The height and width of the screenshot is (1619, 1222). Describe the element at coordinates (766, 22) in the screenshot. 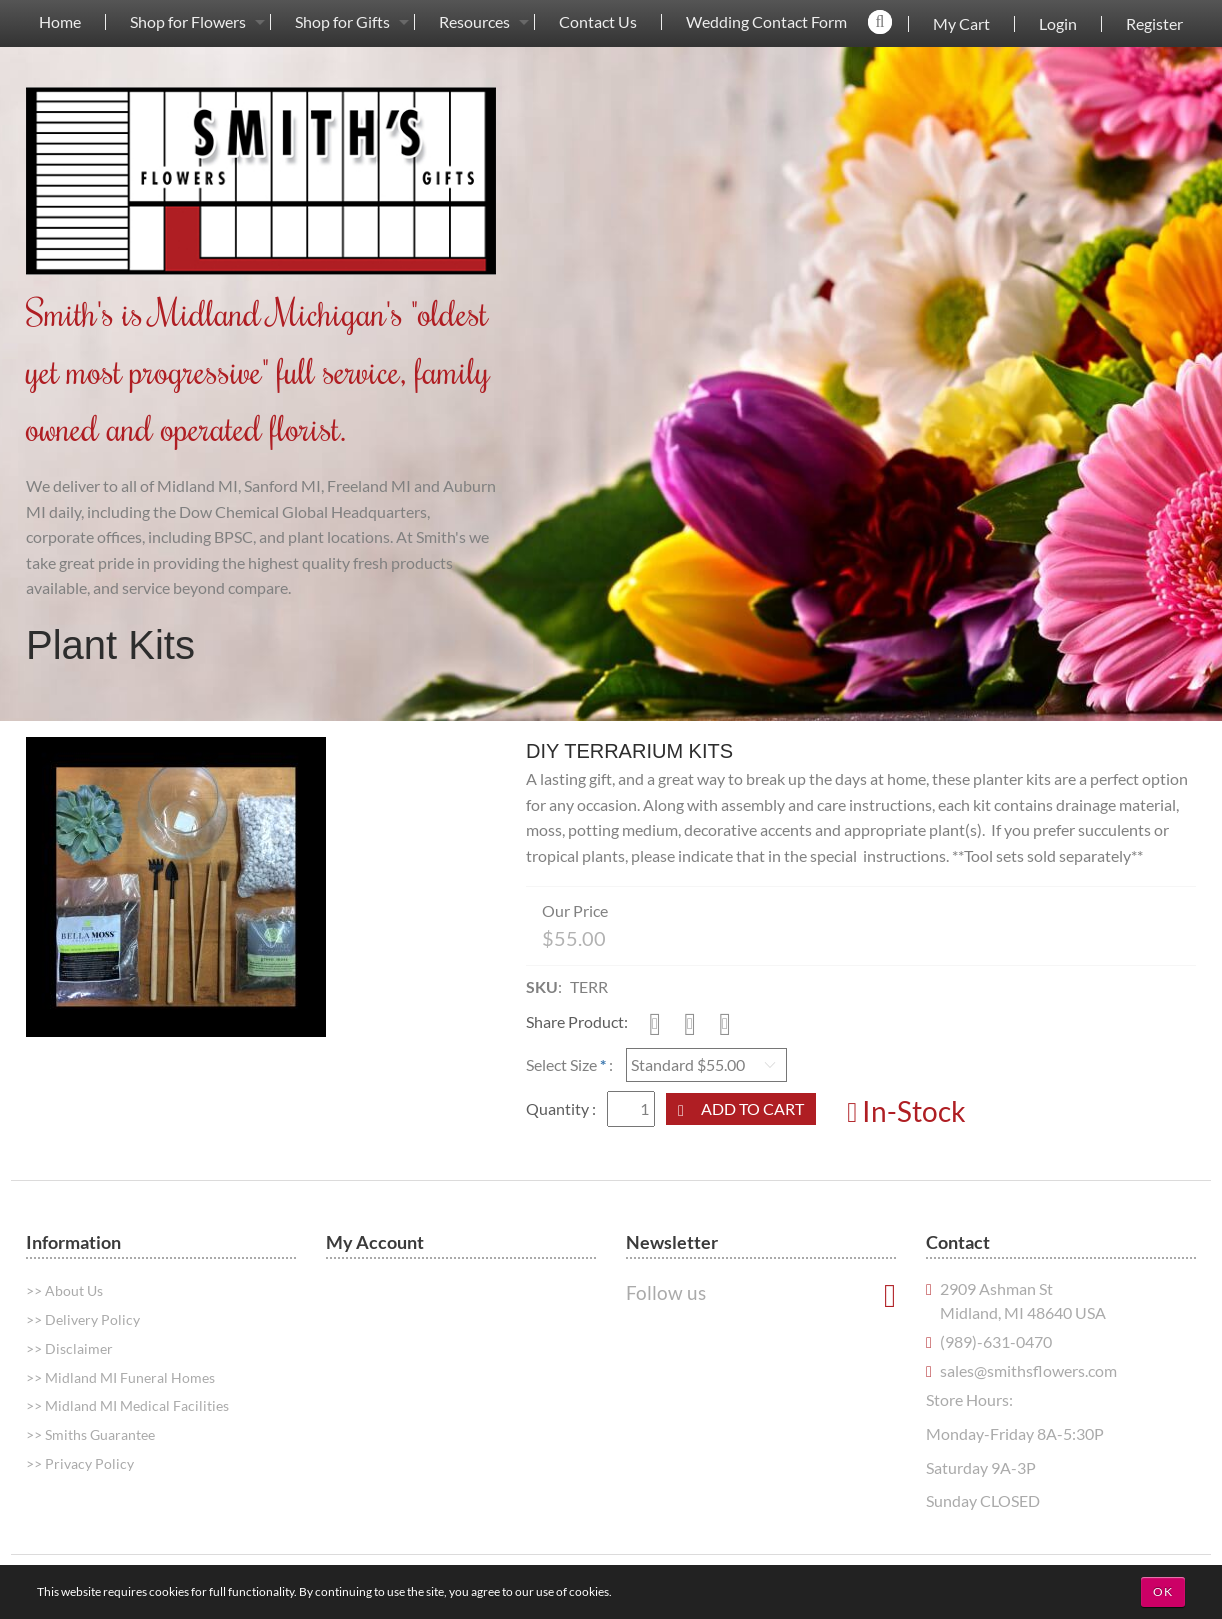

I see `Wedding Contact Form` at that location.